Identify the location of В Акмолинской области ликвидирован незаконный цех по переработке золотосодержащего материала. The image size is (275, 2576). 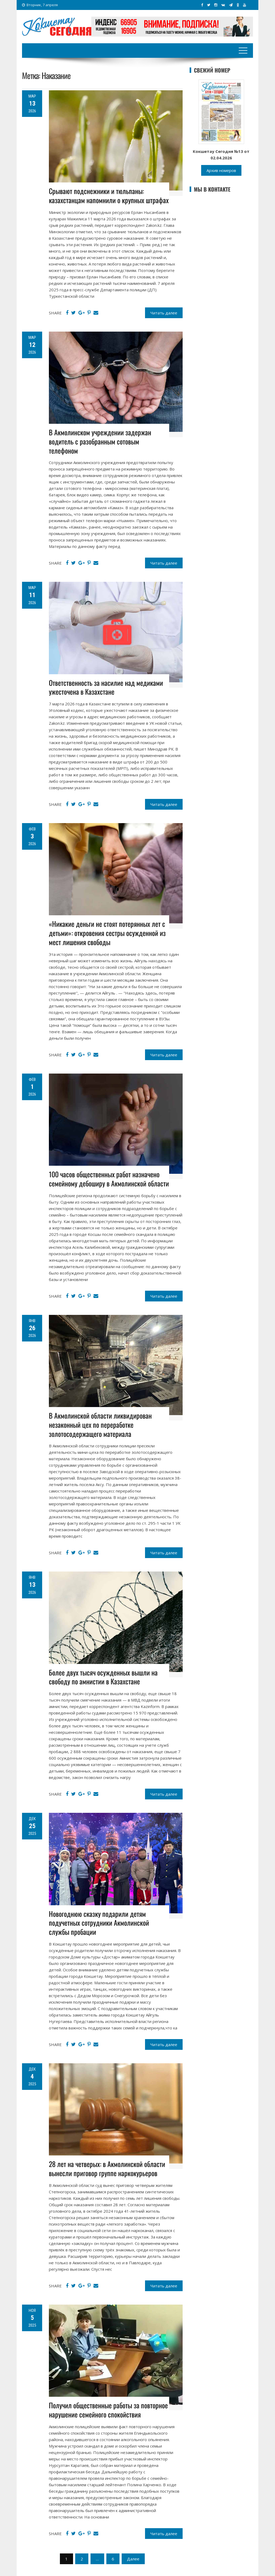
(100, 1424).